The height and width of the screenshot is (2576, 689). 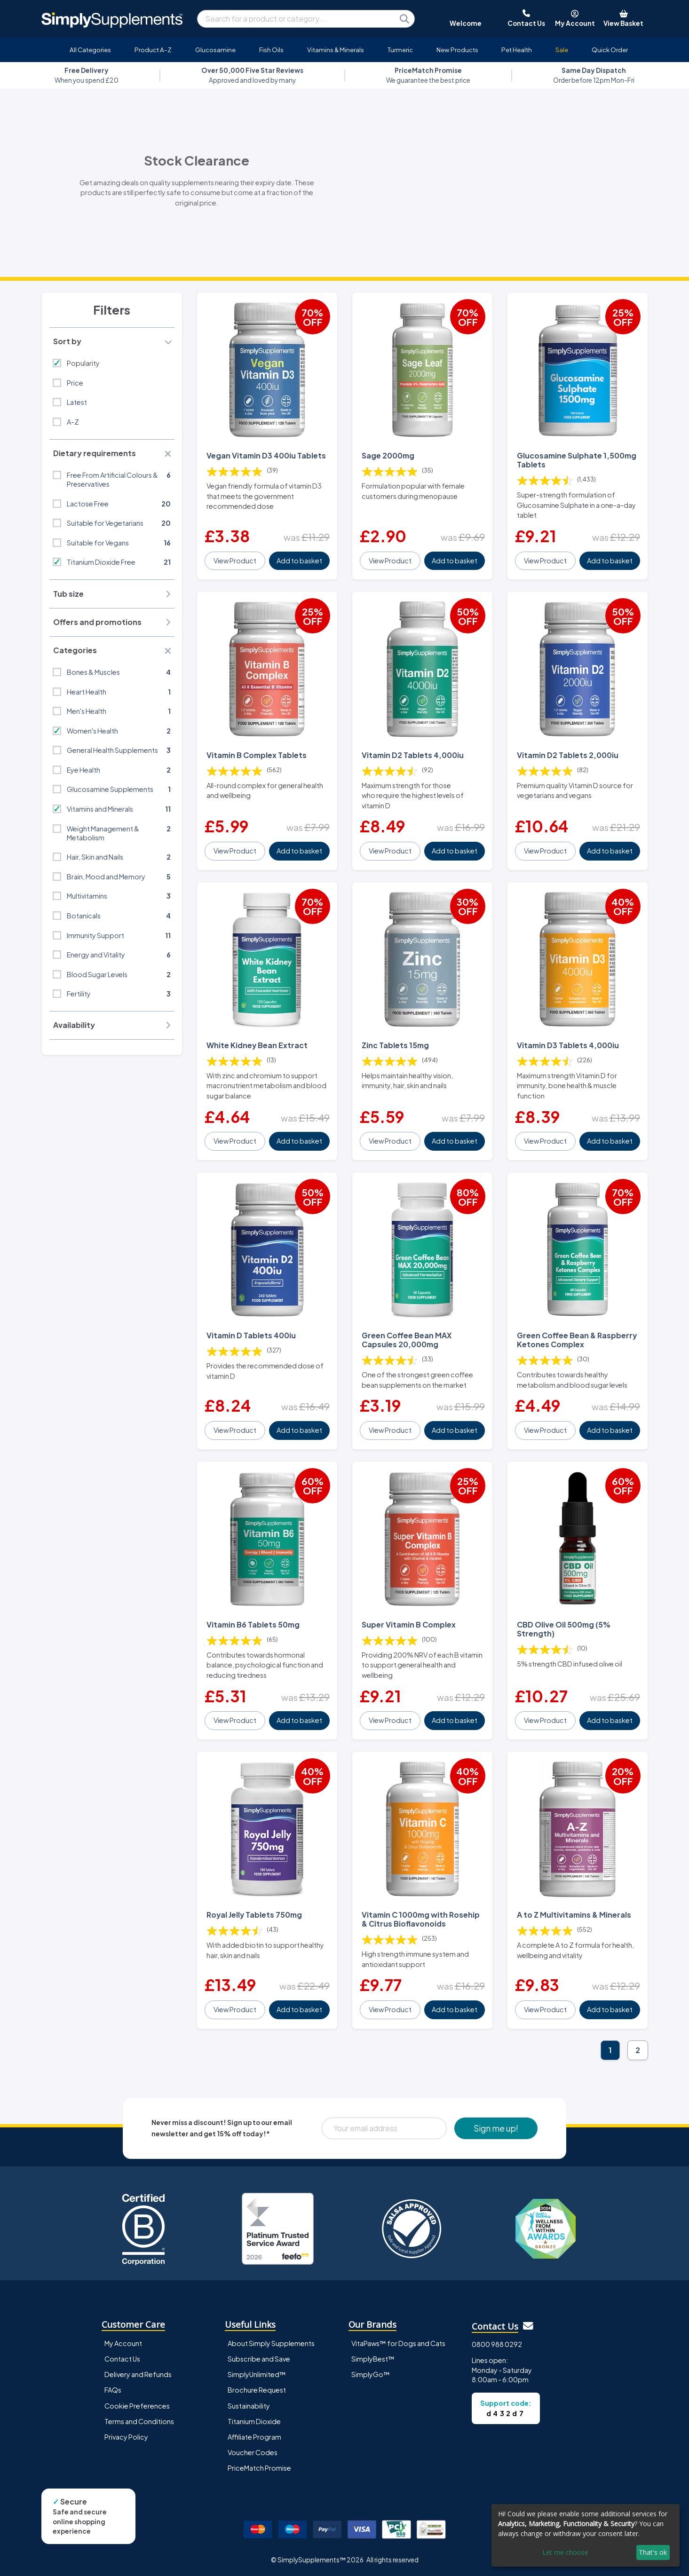 I want to click on PriceMatch Promise, so click(x=259, y=2468).